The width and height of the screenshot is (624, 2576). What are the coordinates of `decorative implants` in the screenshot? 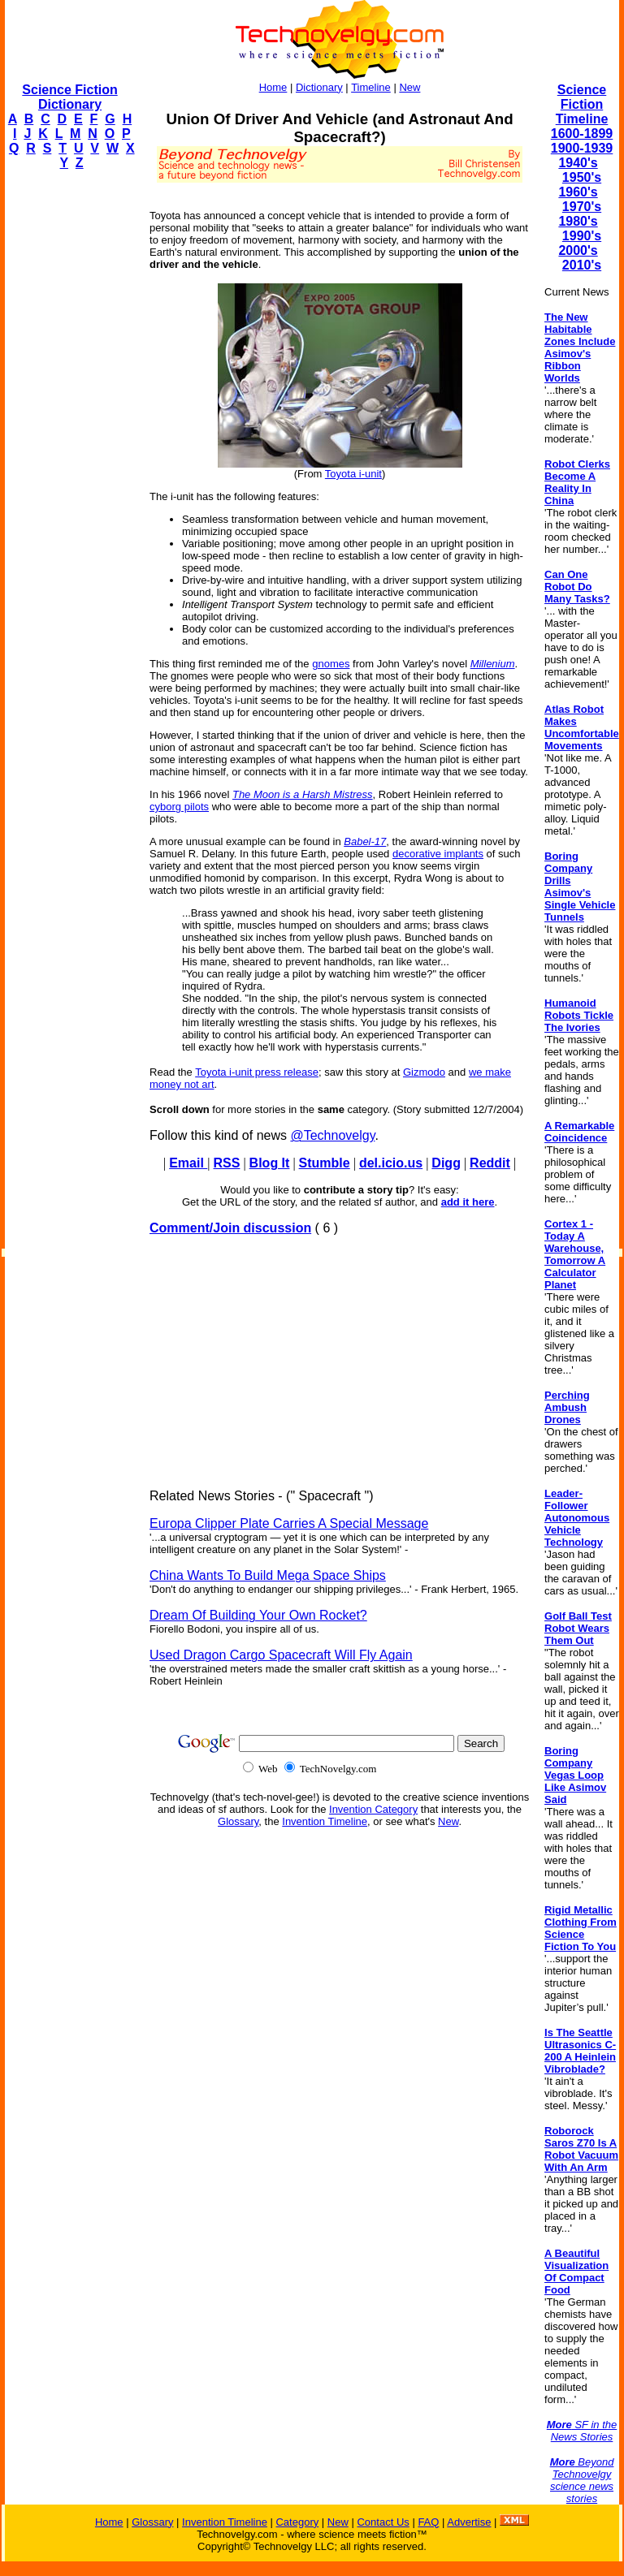 It's located at (437, 854).